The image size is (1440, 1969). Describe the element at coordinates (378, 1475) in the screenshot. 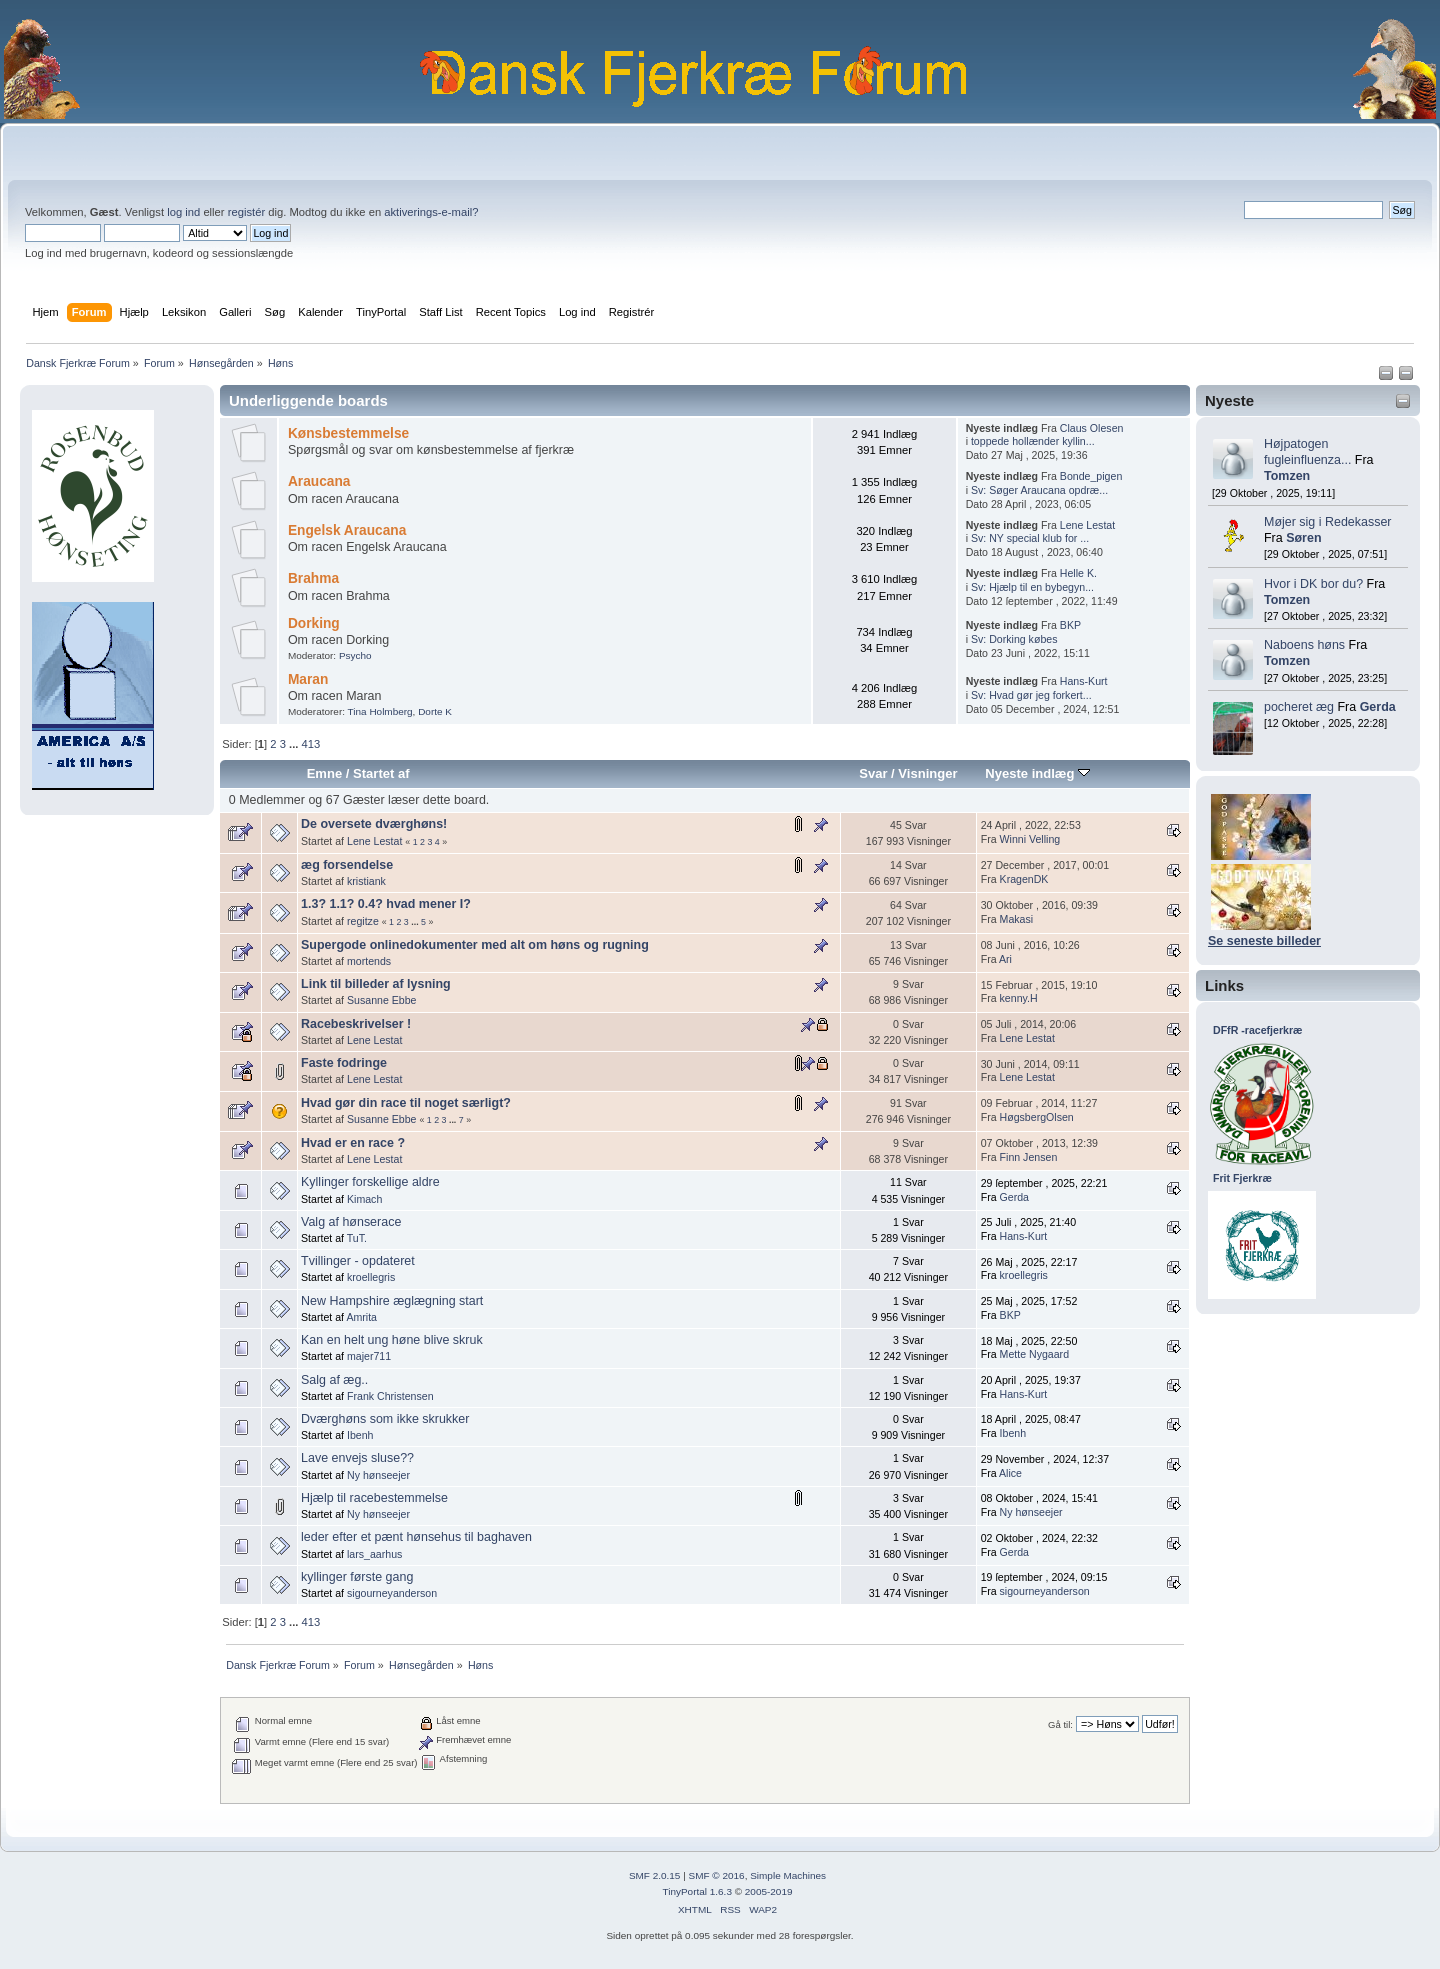

I see `Ny hønseejer` at that location.